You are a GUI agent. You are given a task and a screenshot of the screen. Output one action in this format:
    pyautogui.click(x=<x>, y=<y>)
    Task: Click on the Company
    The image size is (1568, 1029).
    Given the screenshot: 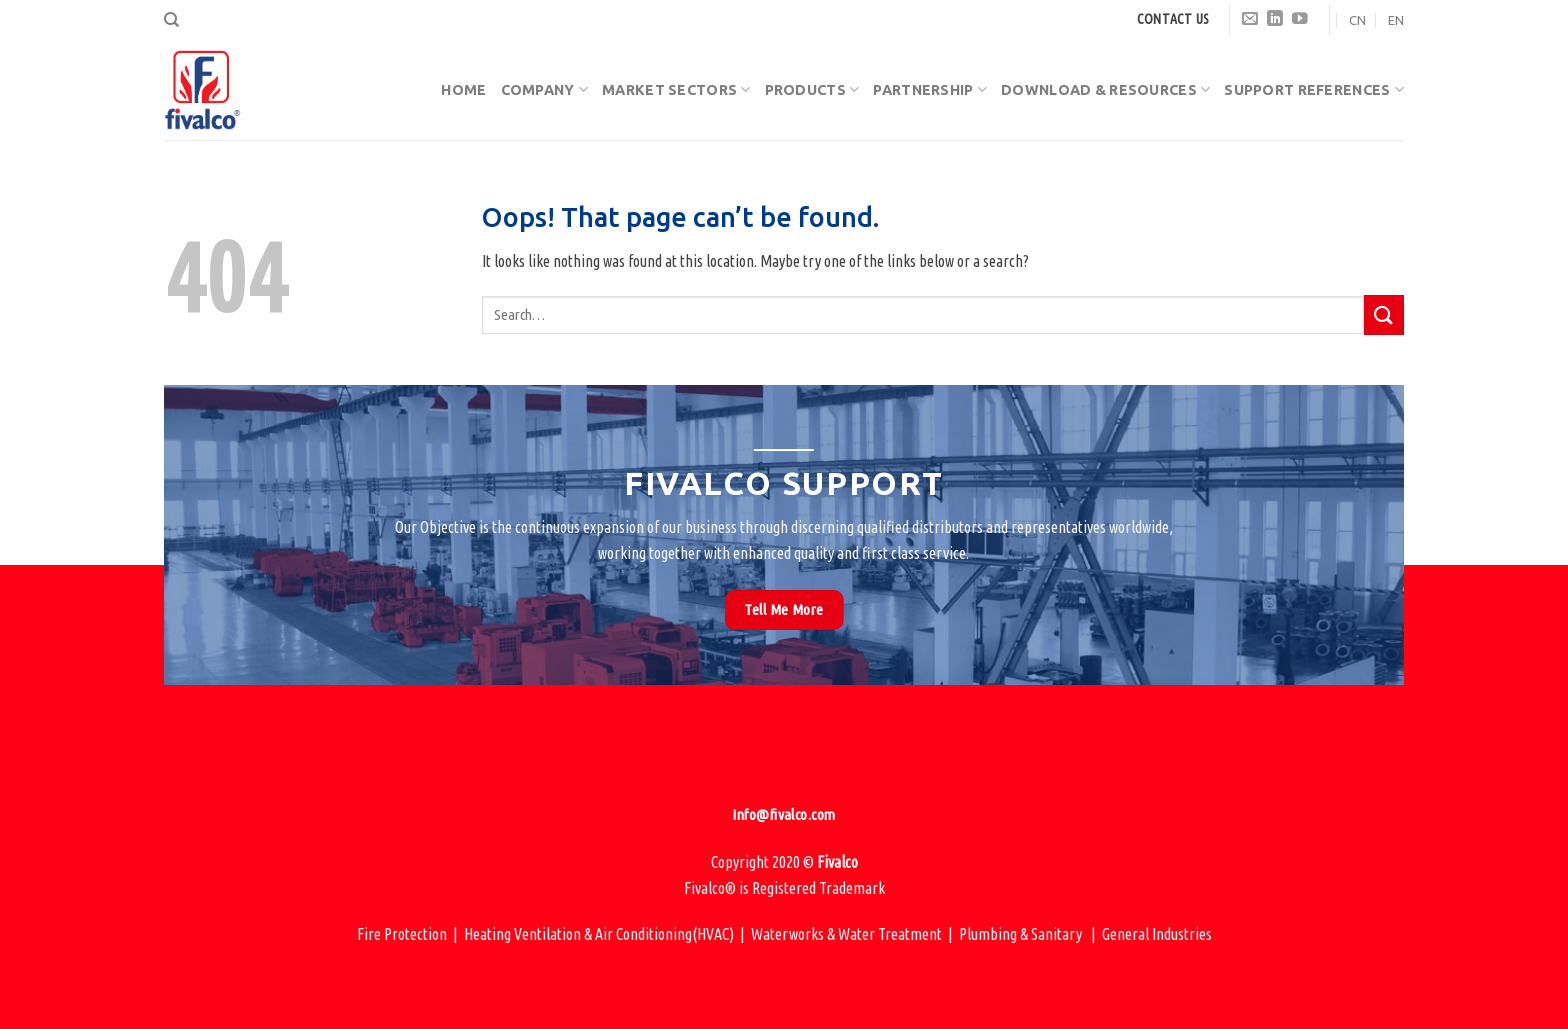 What is the action you would take?
    pyautogui.click(x=545, y=89)
    